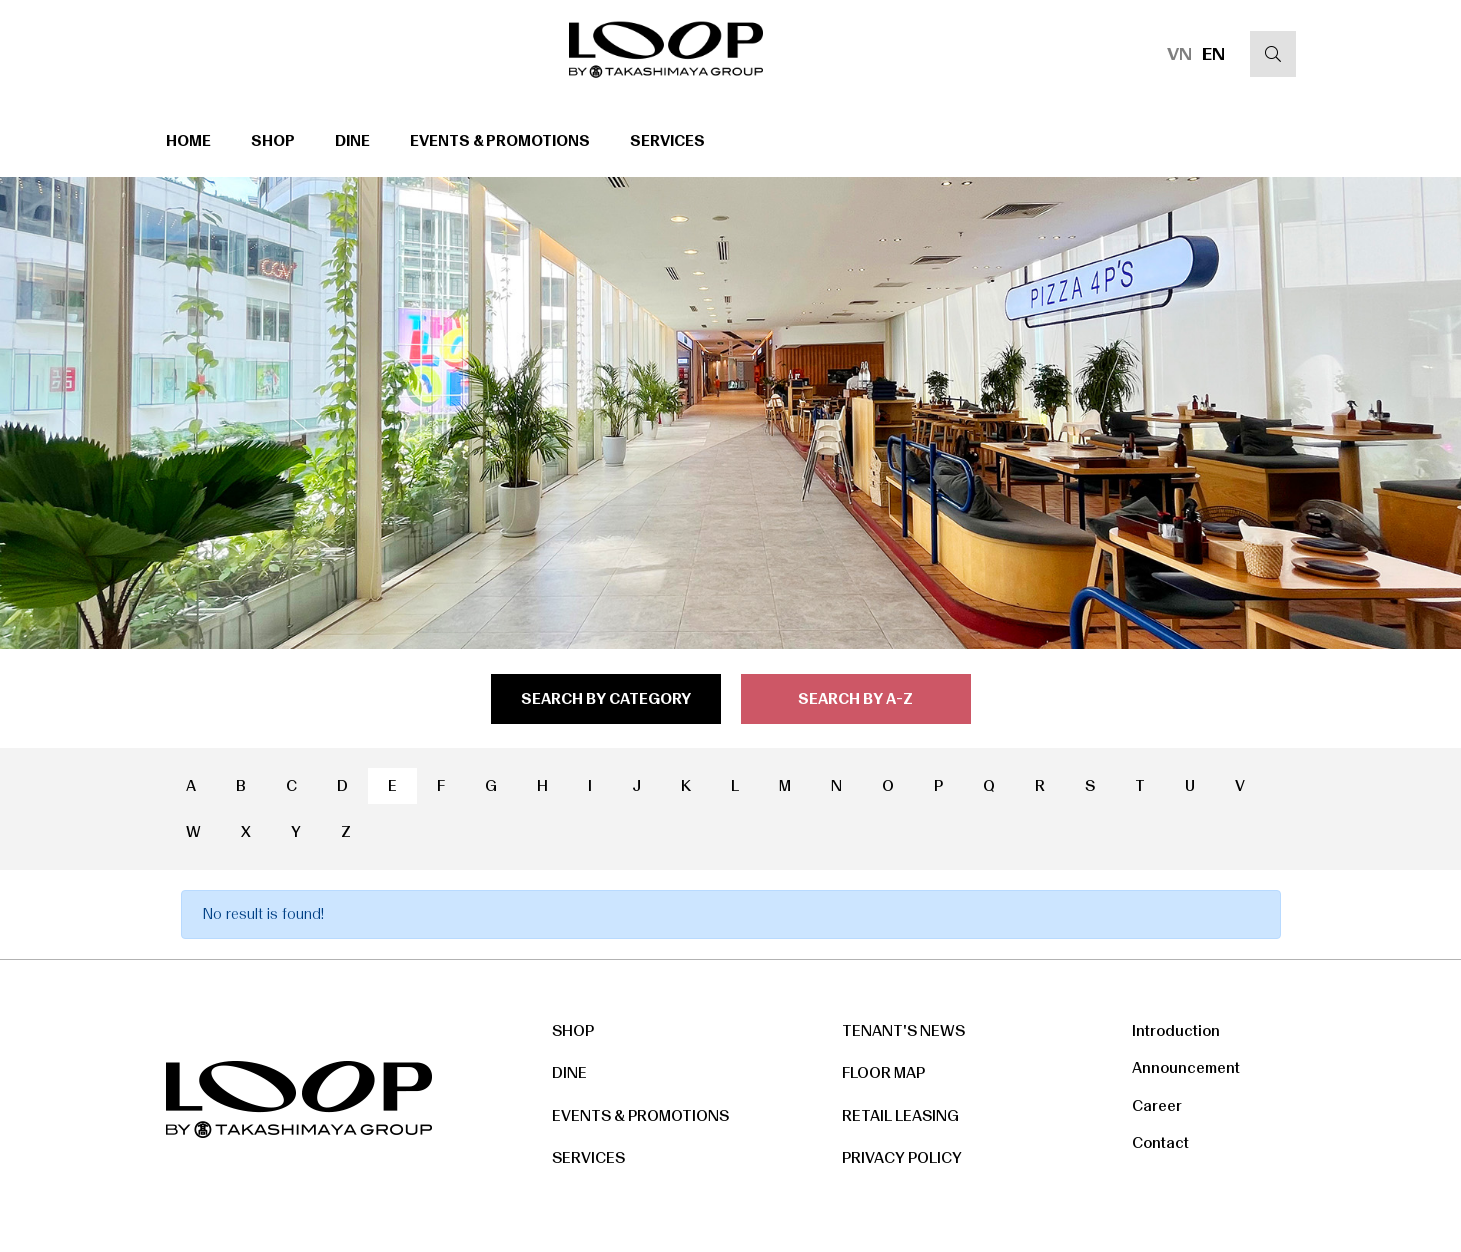 Image resolution: width=1461 pixels, height=1252 pixels. What do you see at coordinates (1213, 54) in the screenshot?
I see `EN` at bounding box center [1213, 54].